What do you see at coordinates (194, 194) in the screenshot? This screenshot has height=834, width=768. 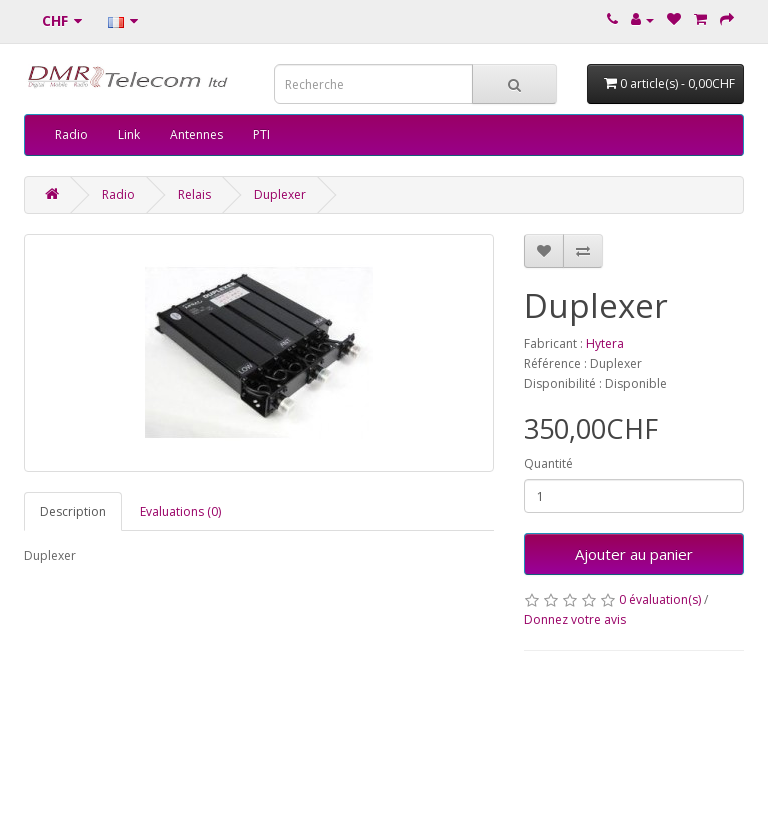 I see `Relais` at bounding box center [194, 194].